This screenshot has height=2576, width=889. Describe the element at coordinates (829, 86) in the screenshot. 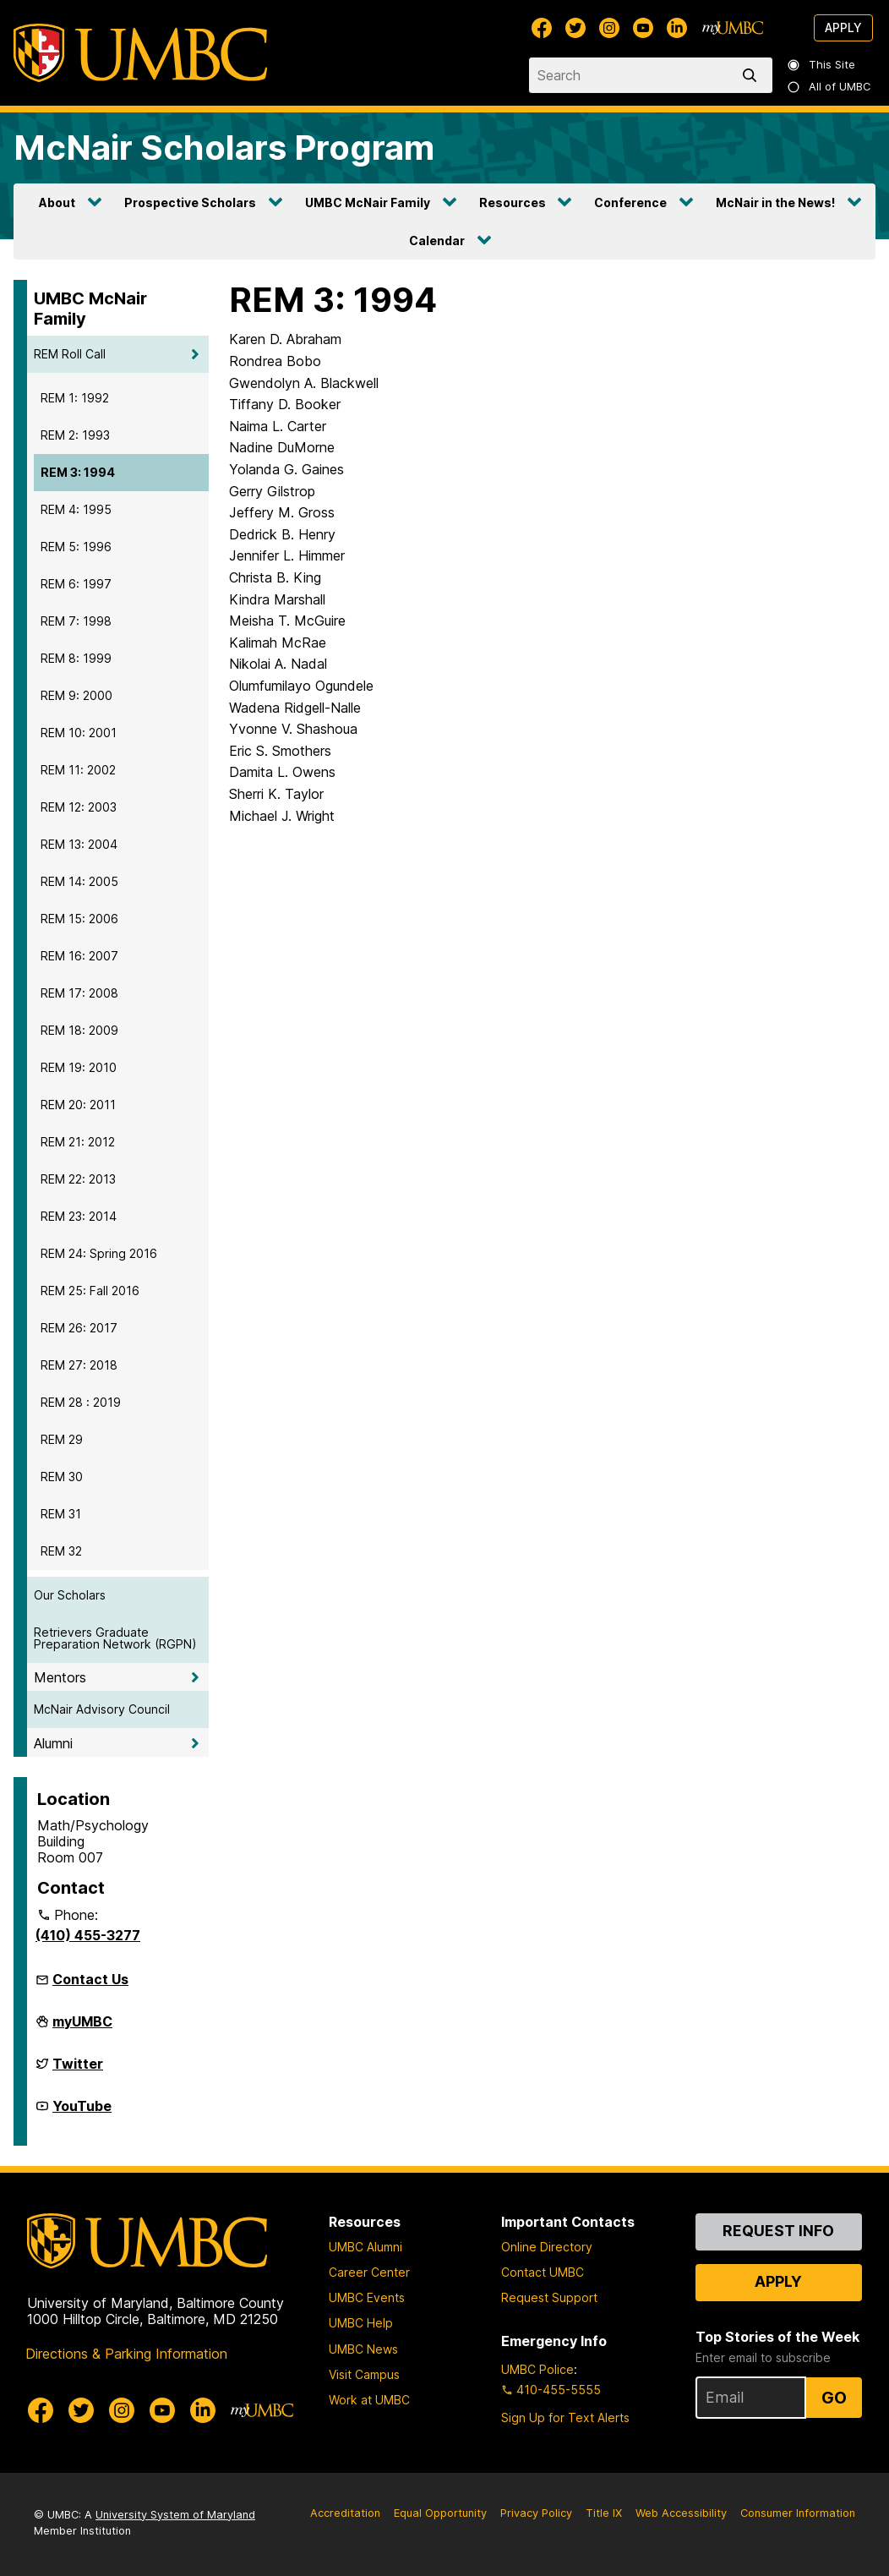

I see `All of UMBC` at that location.